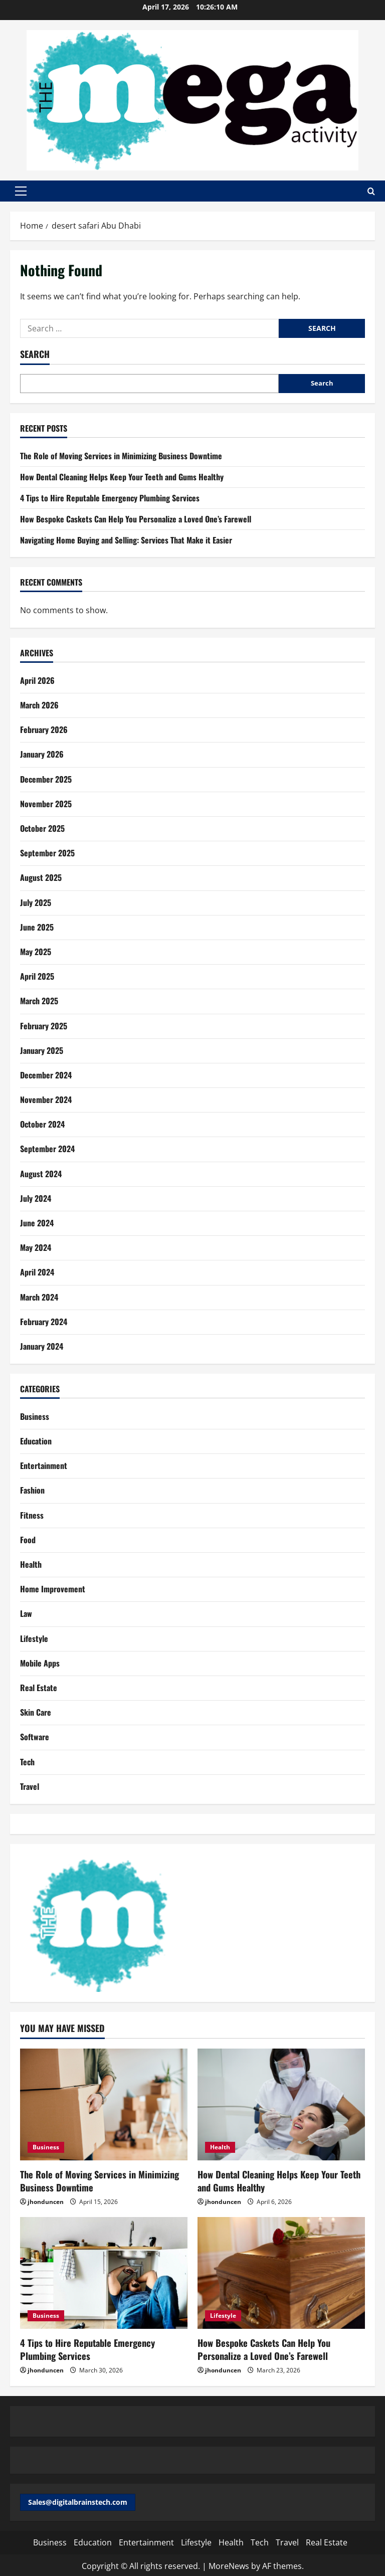  I want to click on jhonduncen, so click(46, 2200).